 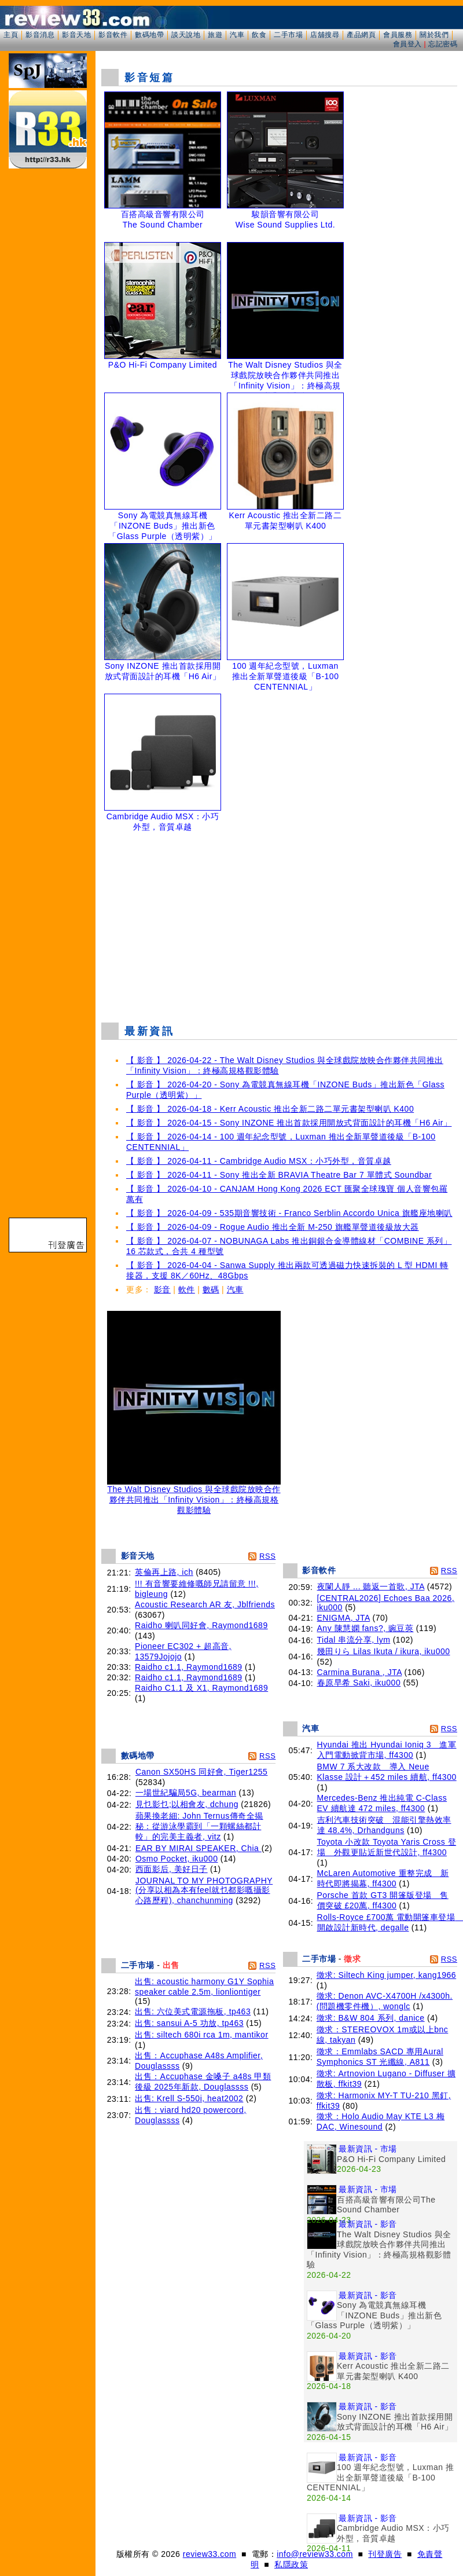 What do you see at coordinates (434, 35) in the screenshot?
I see `關於我們` at bounding box center [434, 35].